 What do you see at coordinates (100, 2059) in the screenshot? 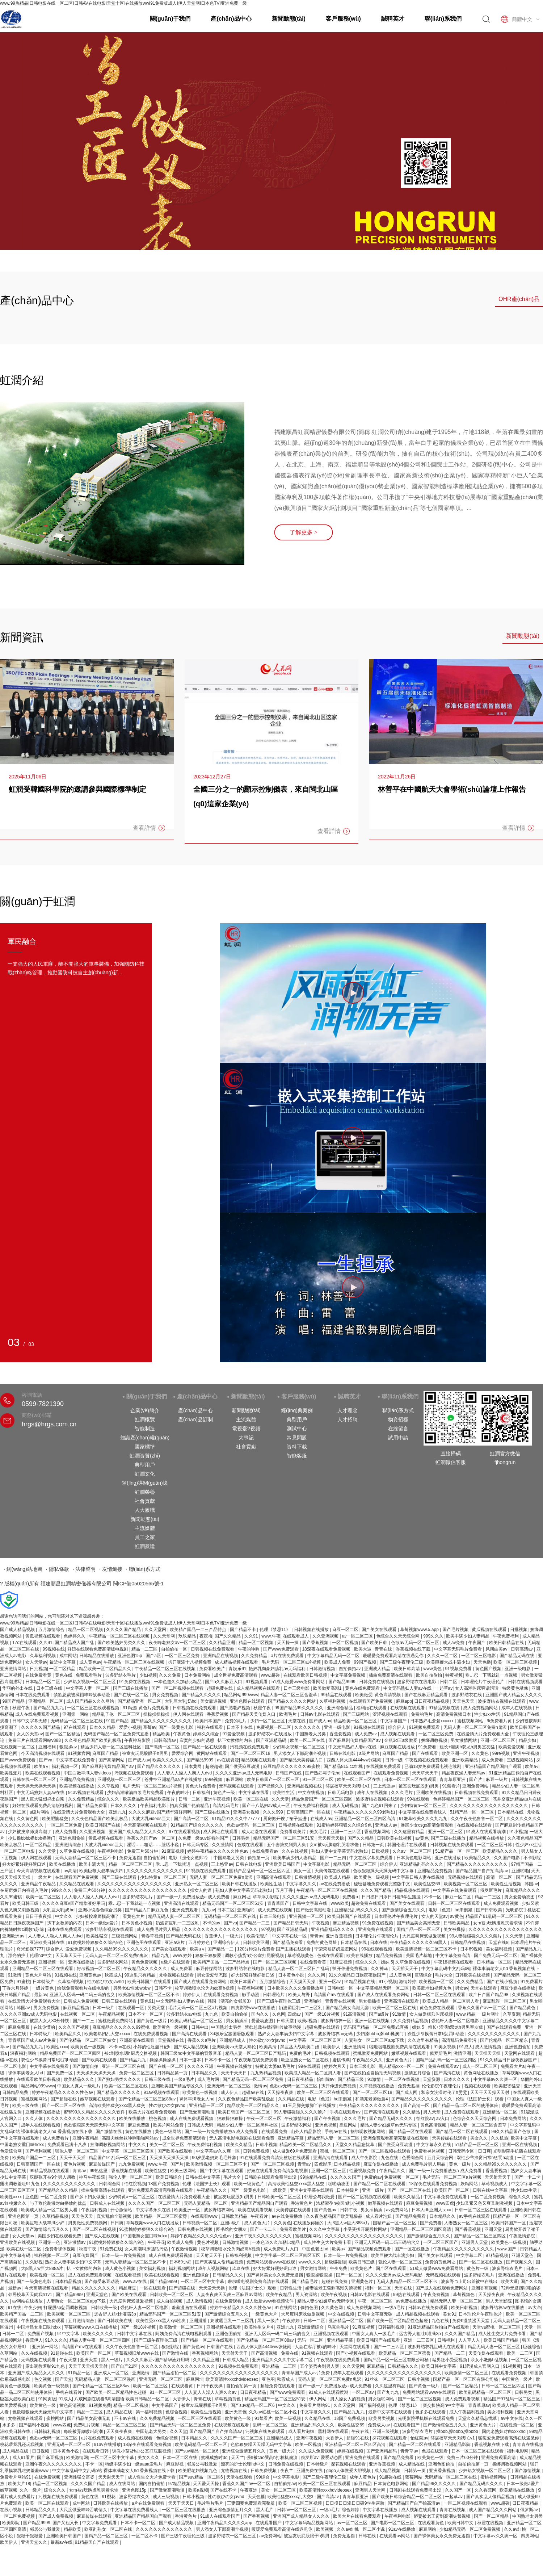
I see `国产欧美在线观看` at bounding box center [100, 2059].